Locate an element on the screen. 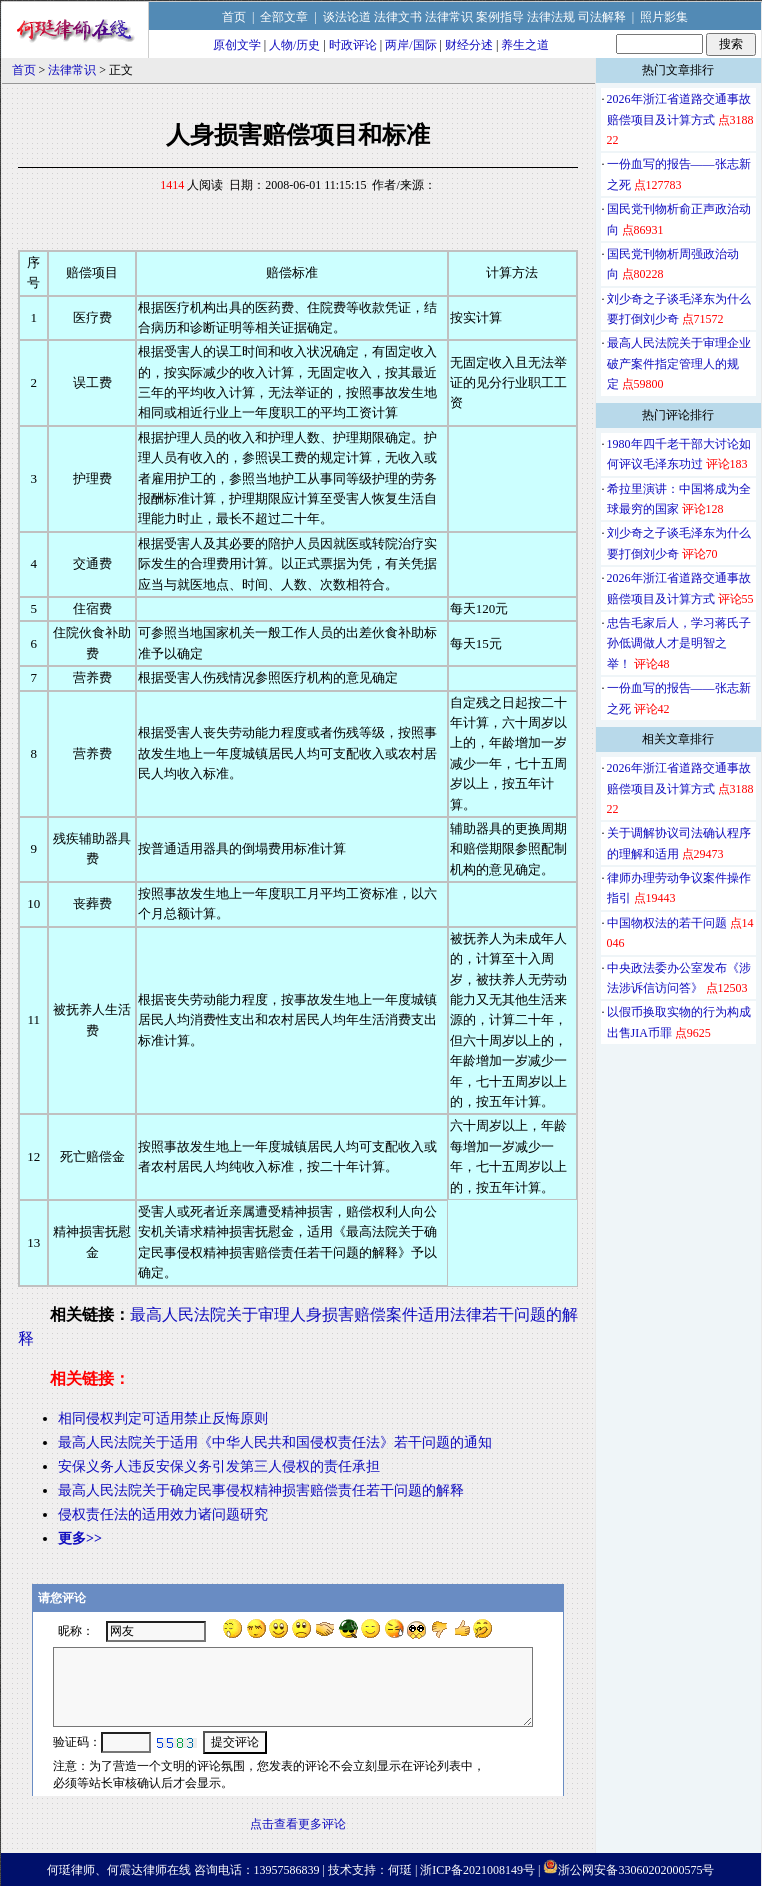  时政评论 is located at coordinates (353, 45).